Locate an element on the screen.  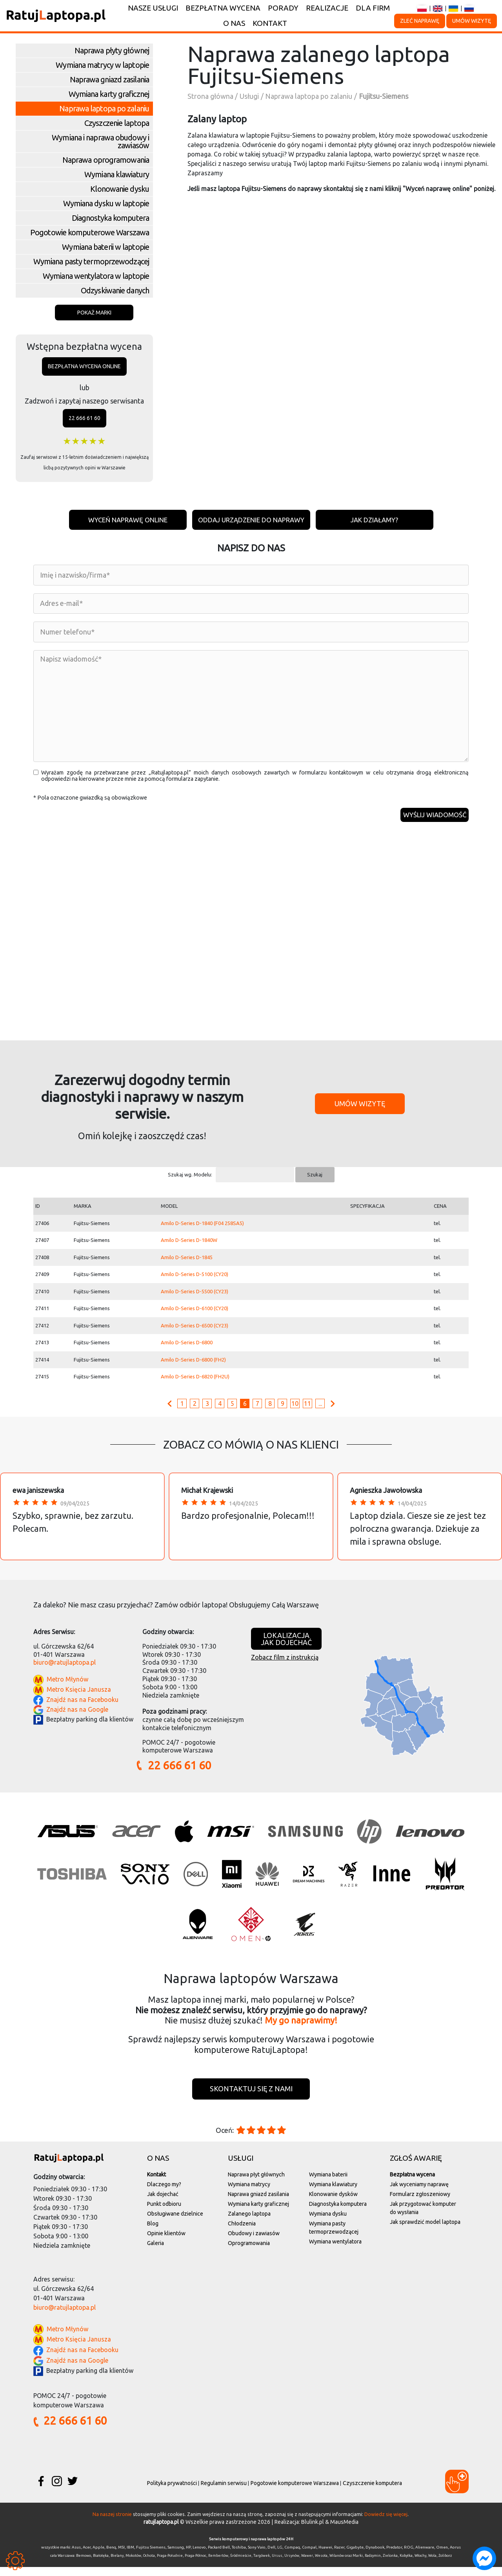
Fujitsu Siemens is located at coordinates (151, 2556).